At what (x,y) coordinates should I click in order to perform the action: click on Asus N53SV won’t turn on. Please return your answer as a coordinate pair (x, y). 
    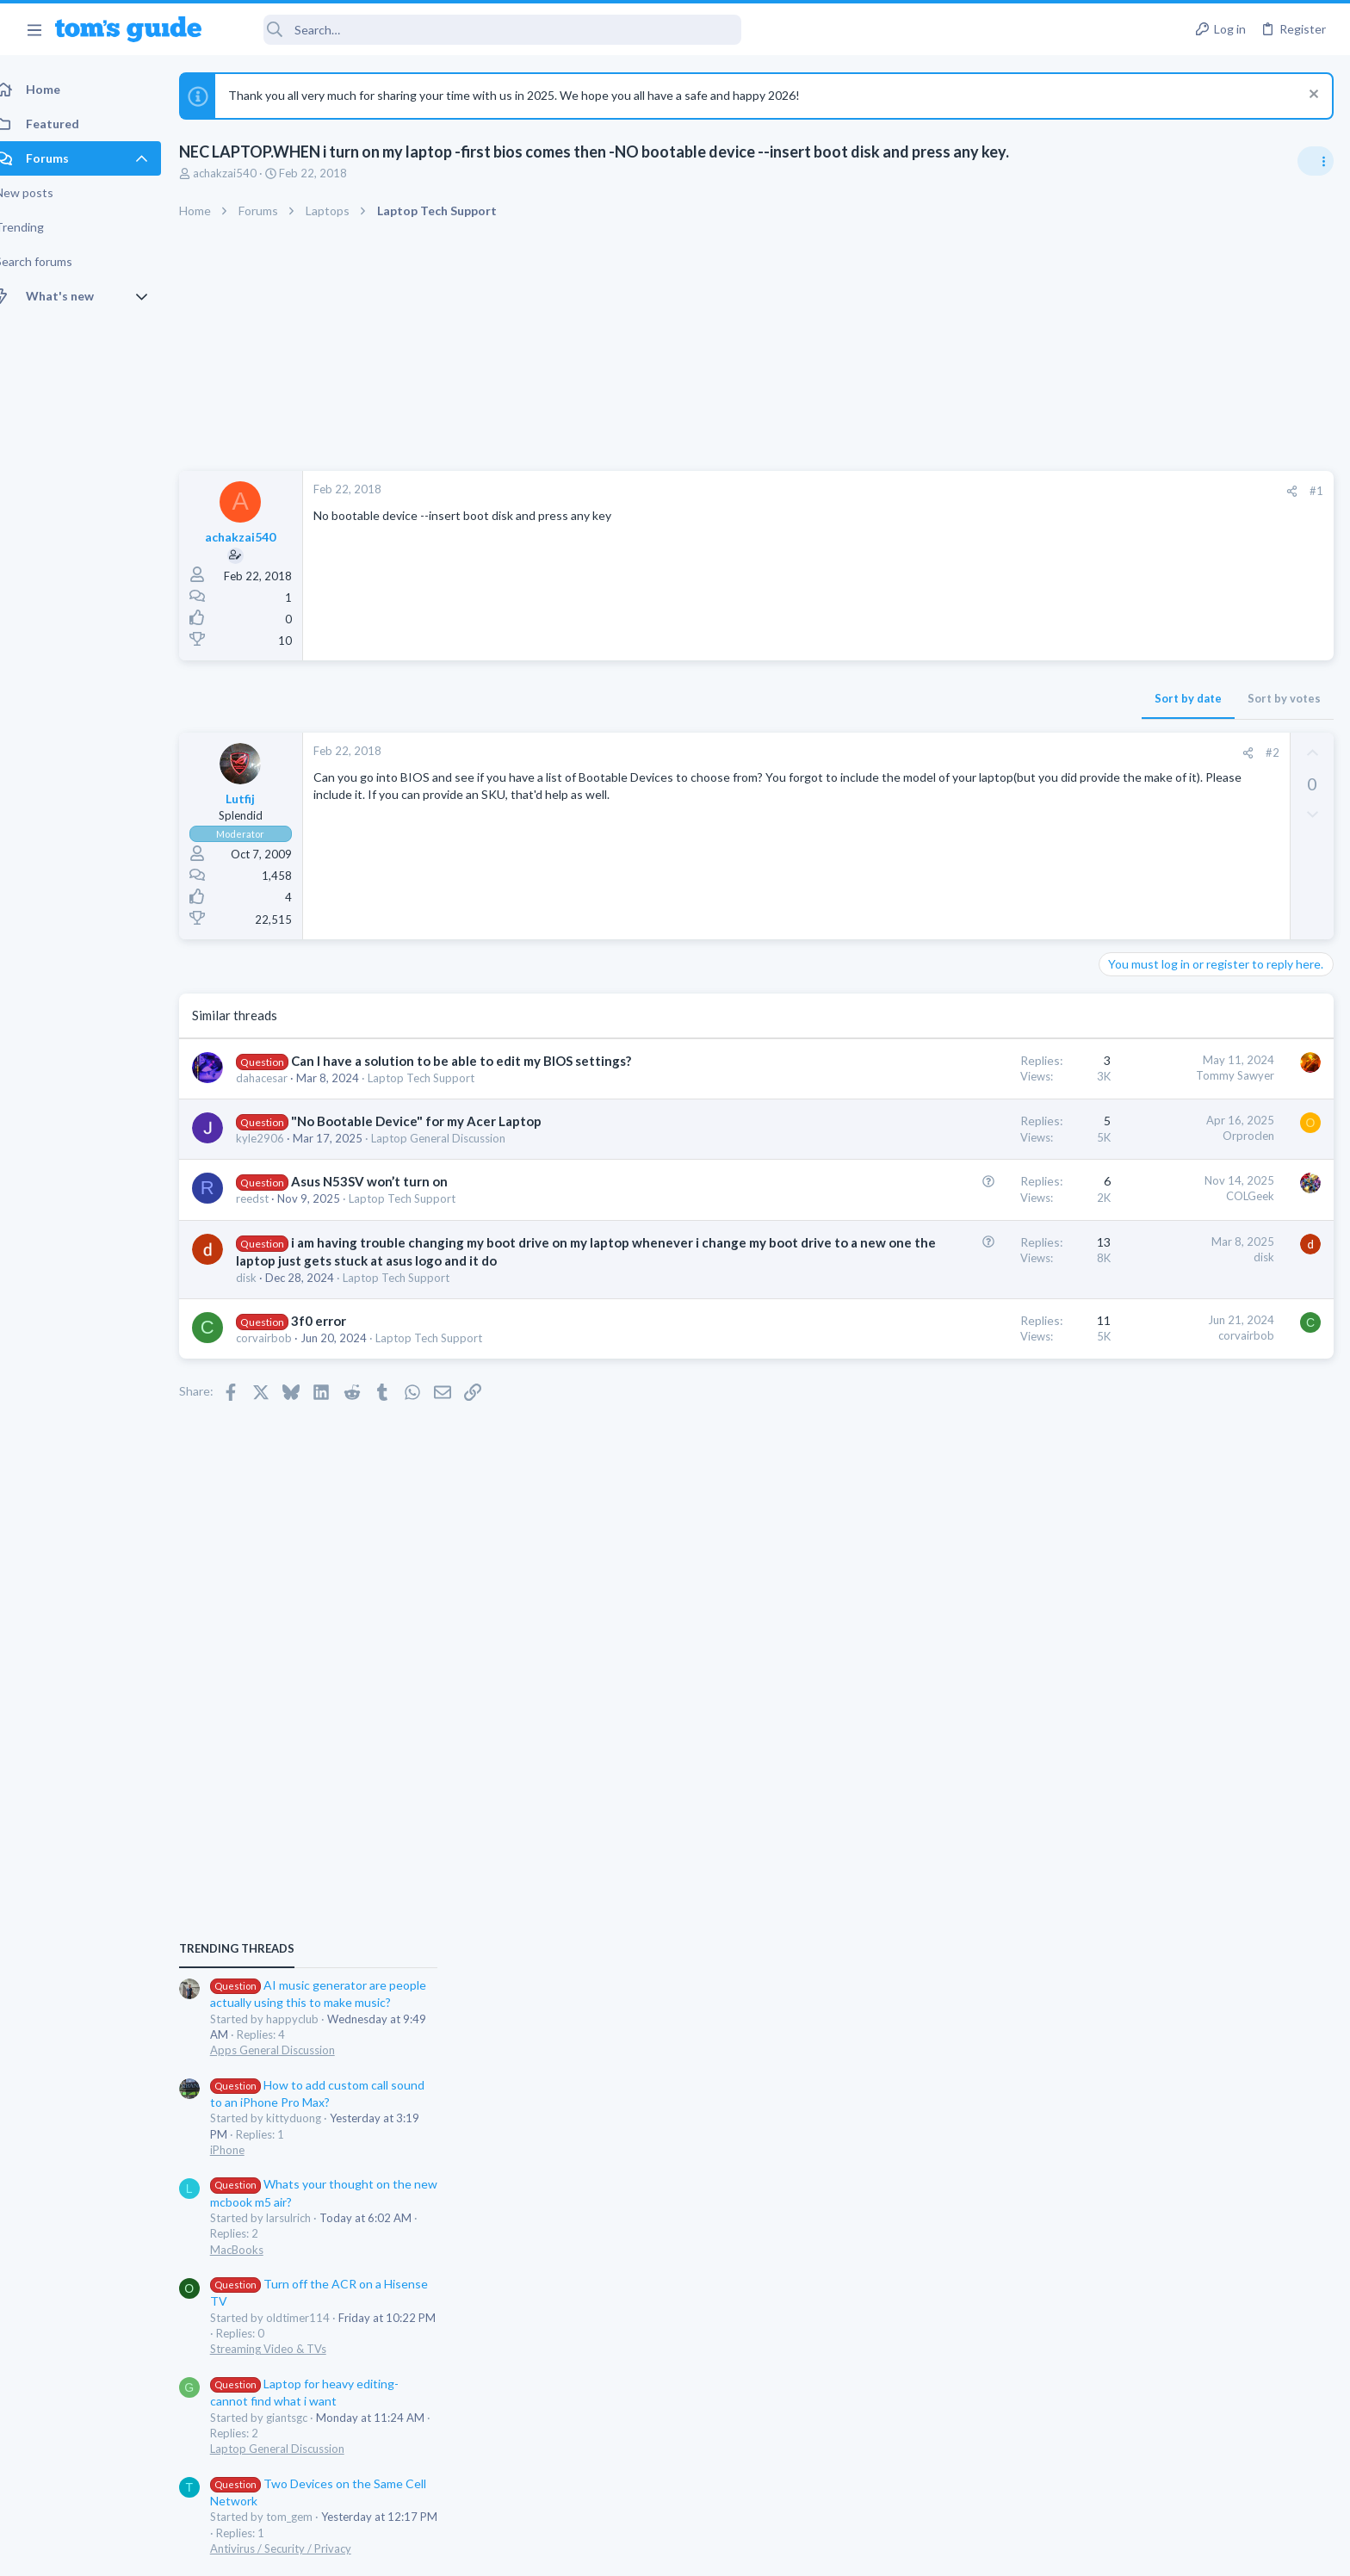
    Looking at the image, I should click on (388, 1181).